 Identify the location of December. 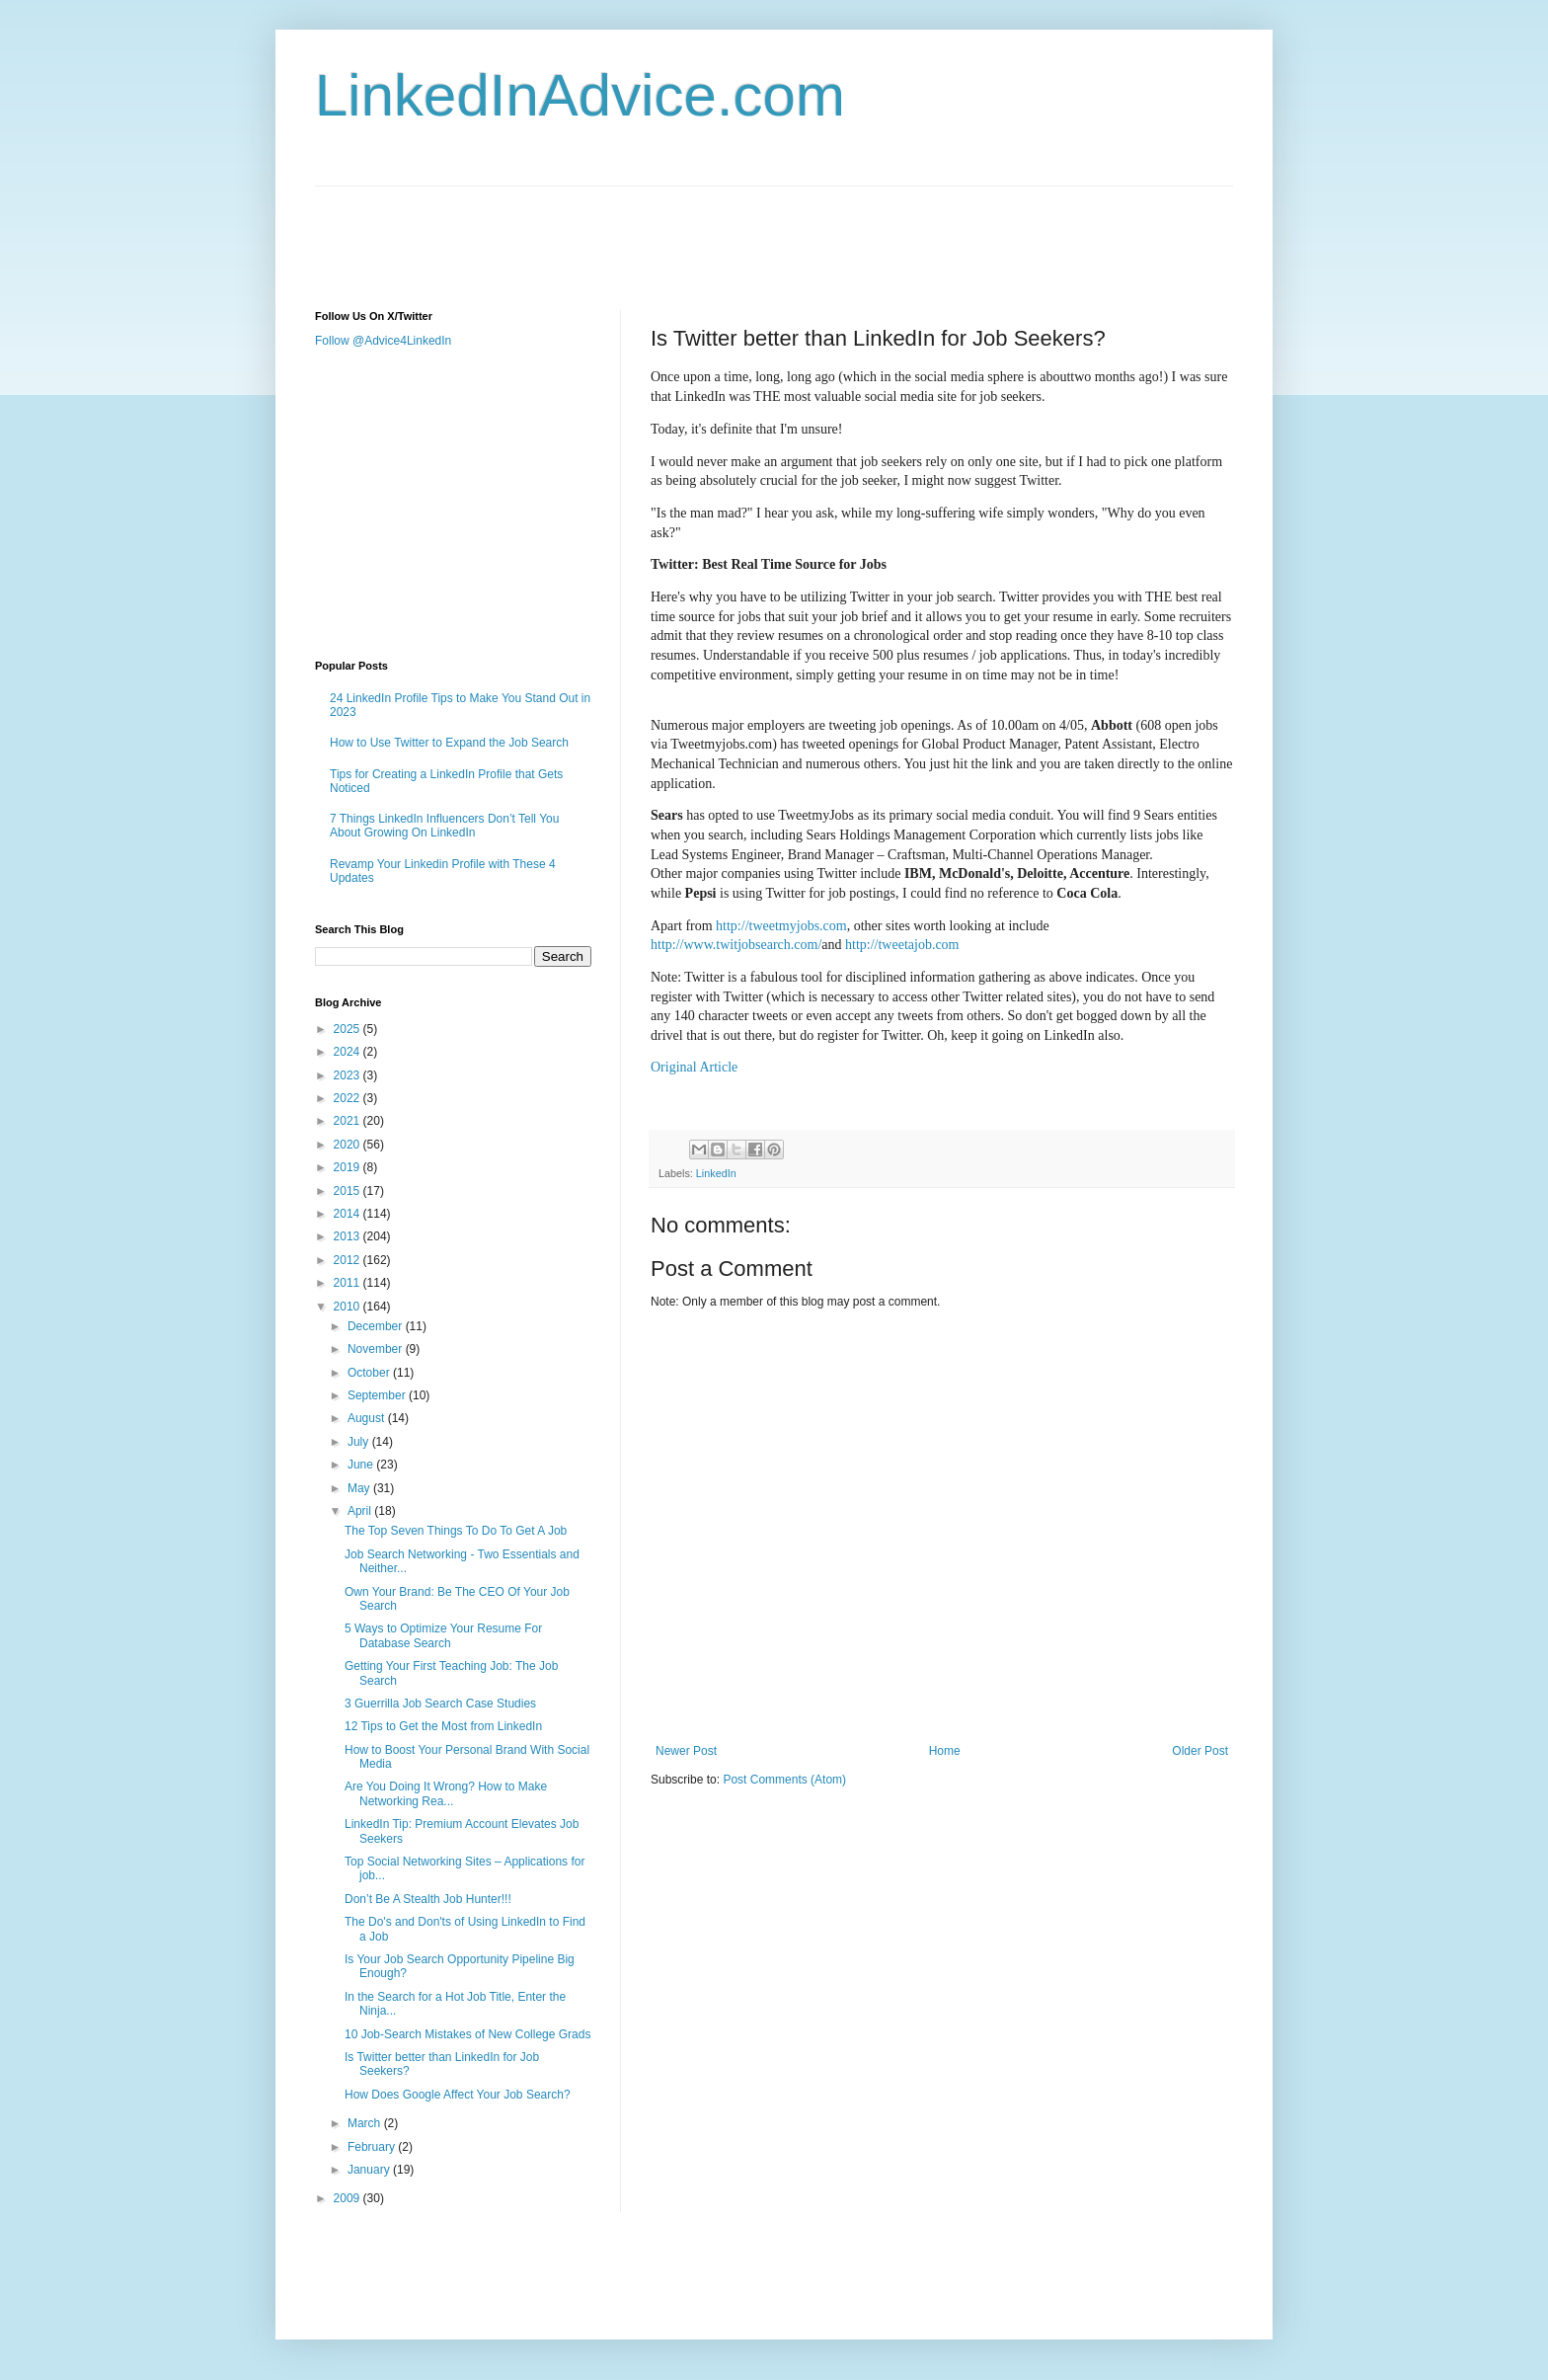
(377, 1326).